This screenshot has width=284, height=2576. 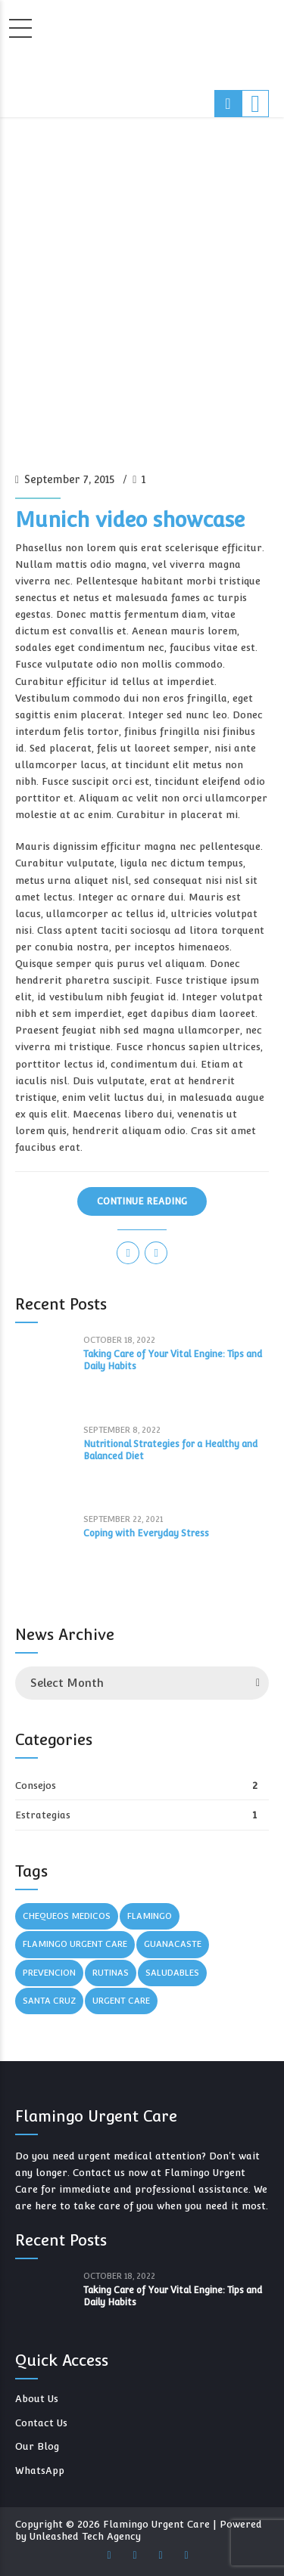 What do you see at coordinates (67, 1916) in the screenshot?
I see `Chequeos Medicos [Chequeos Medicos (1 item)]` at bounding box center [67, 1916].